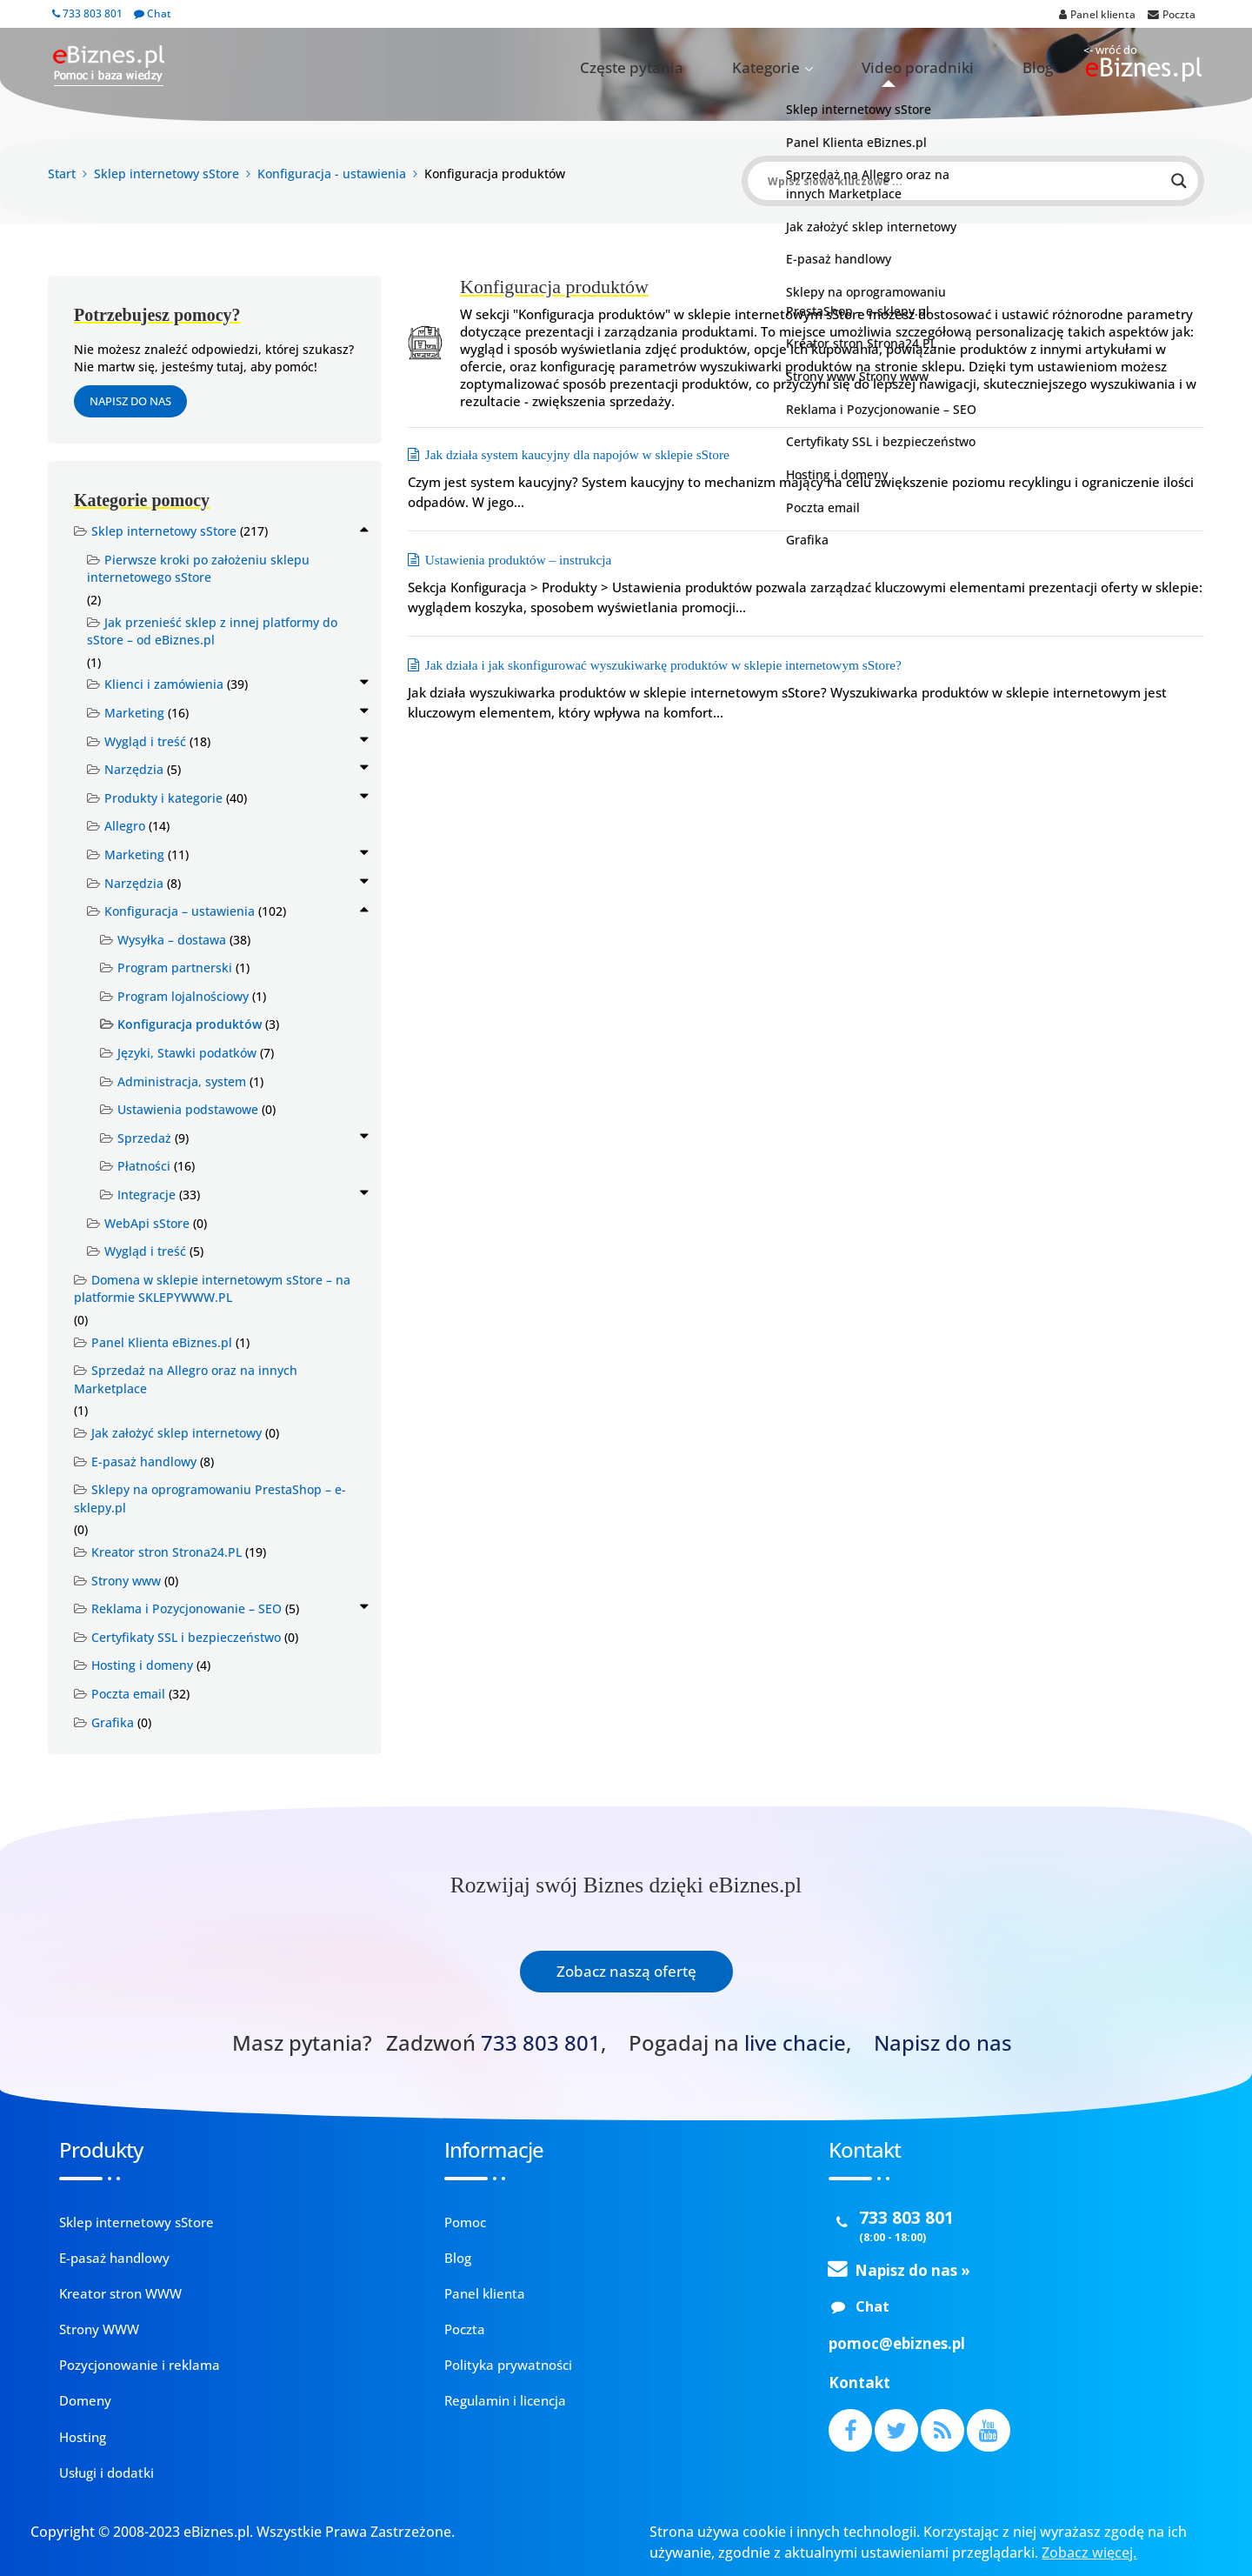  What do you see at coordinates (133, 769) in the screenshot?
I see `Narzędzia` at bounding box center [133, 769].